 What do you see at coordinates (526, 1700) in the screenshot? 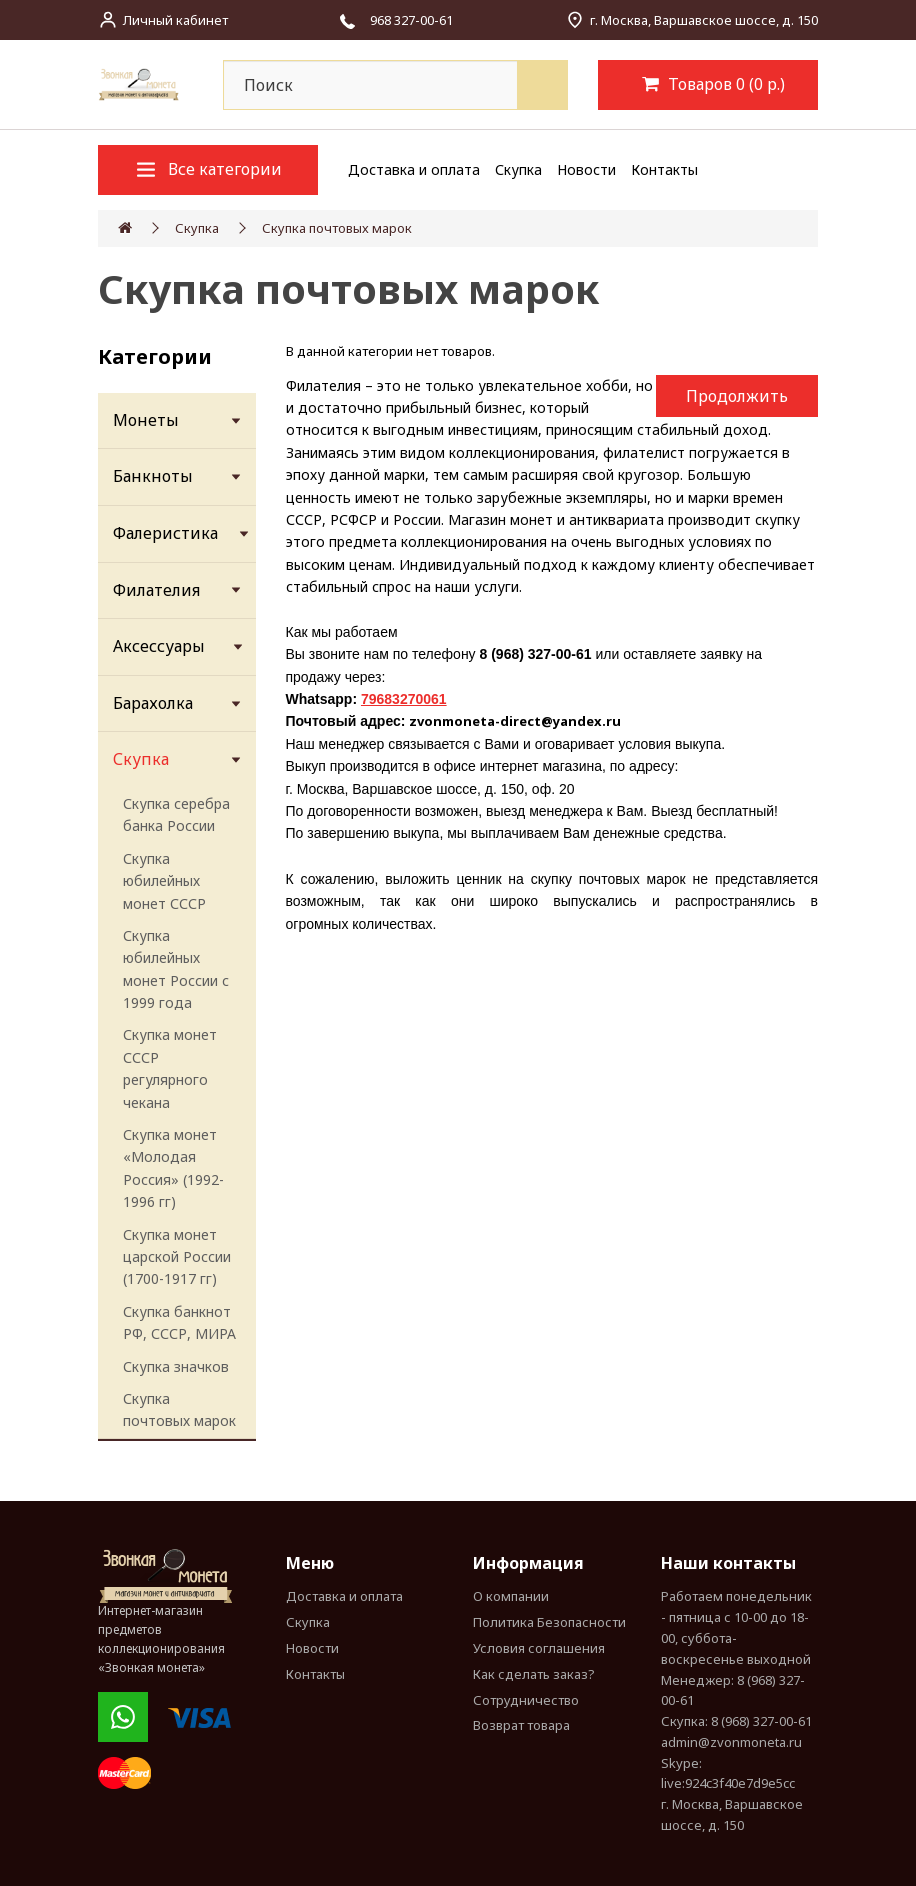
I see `Сотрудничество` at bounding box center [526, 1700].